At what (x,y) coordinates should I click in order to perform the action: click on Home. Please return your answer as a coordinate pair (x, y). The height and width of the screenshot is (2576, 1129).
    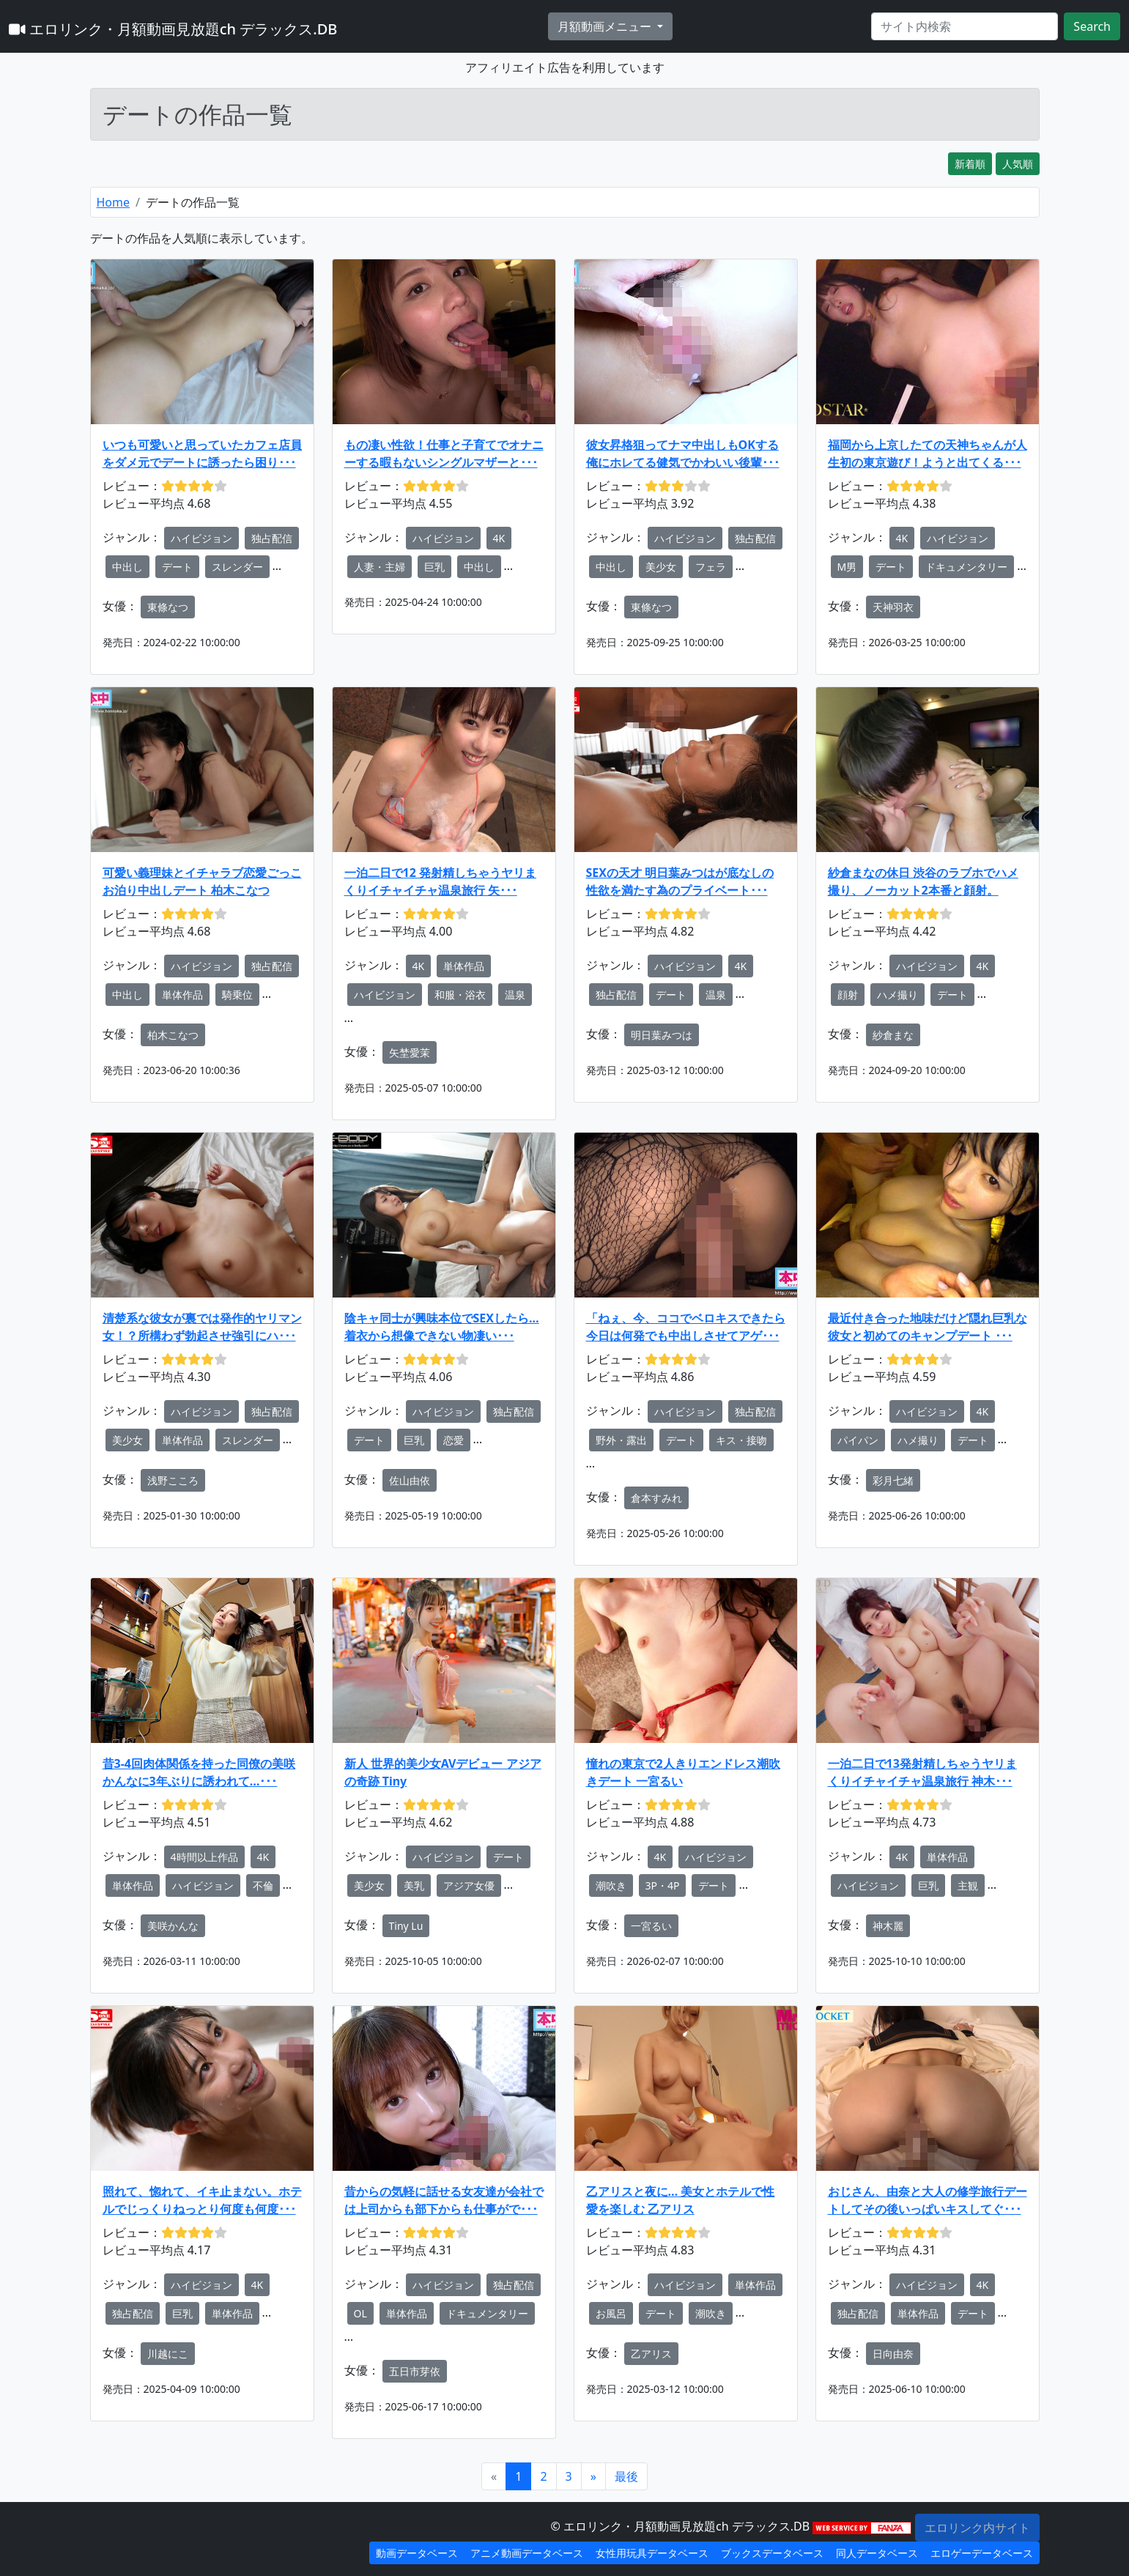
    Looking at the image, I should click on (113, 202).